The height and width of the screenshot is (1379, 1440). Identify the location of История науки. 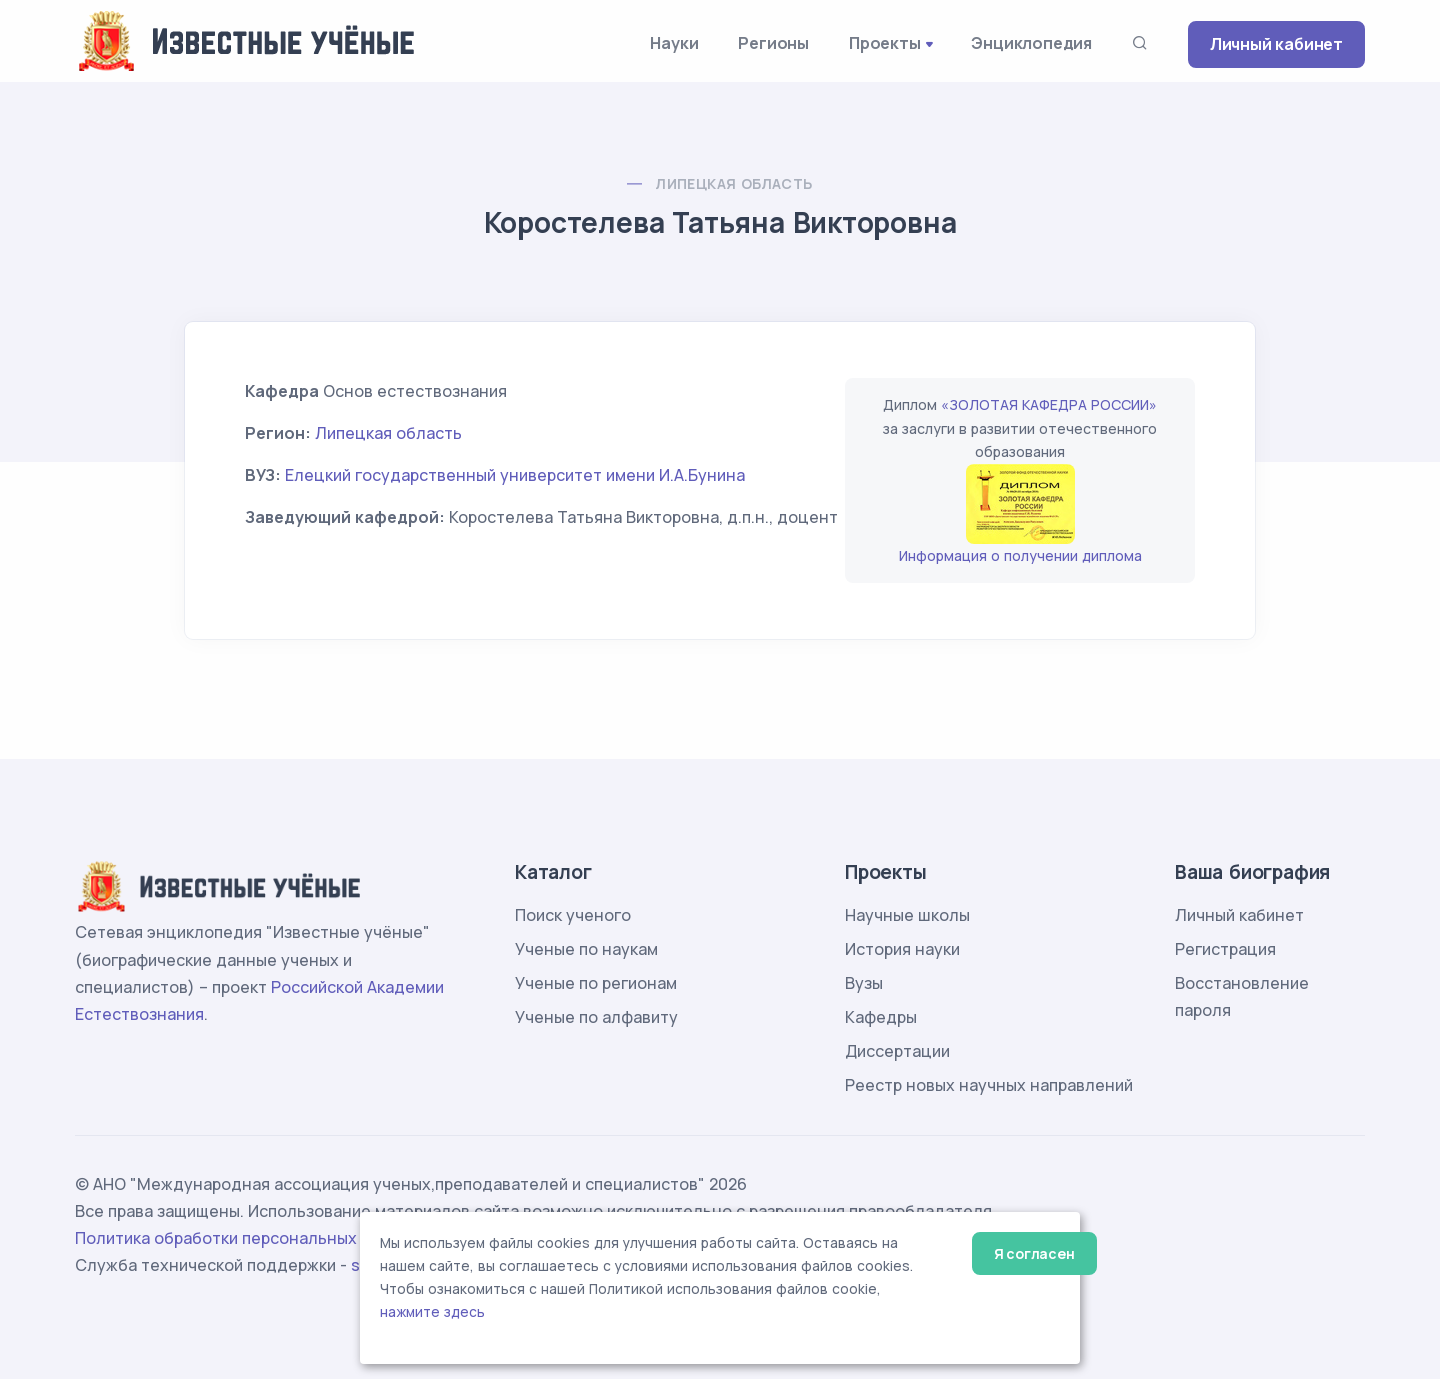
(902, 949).